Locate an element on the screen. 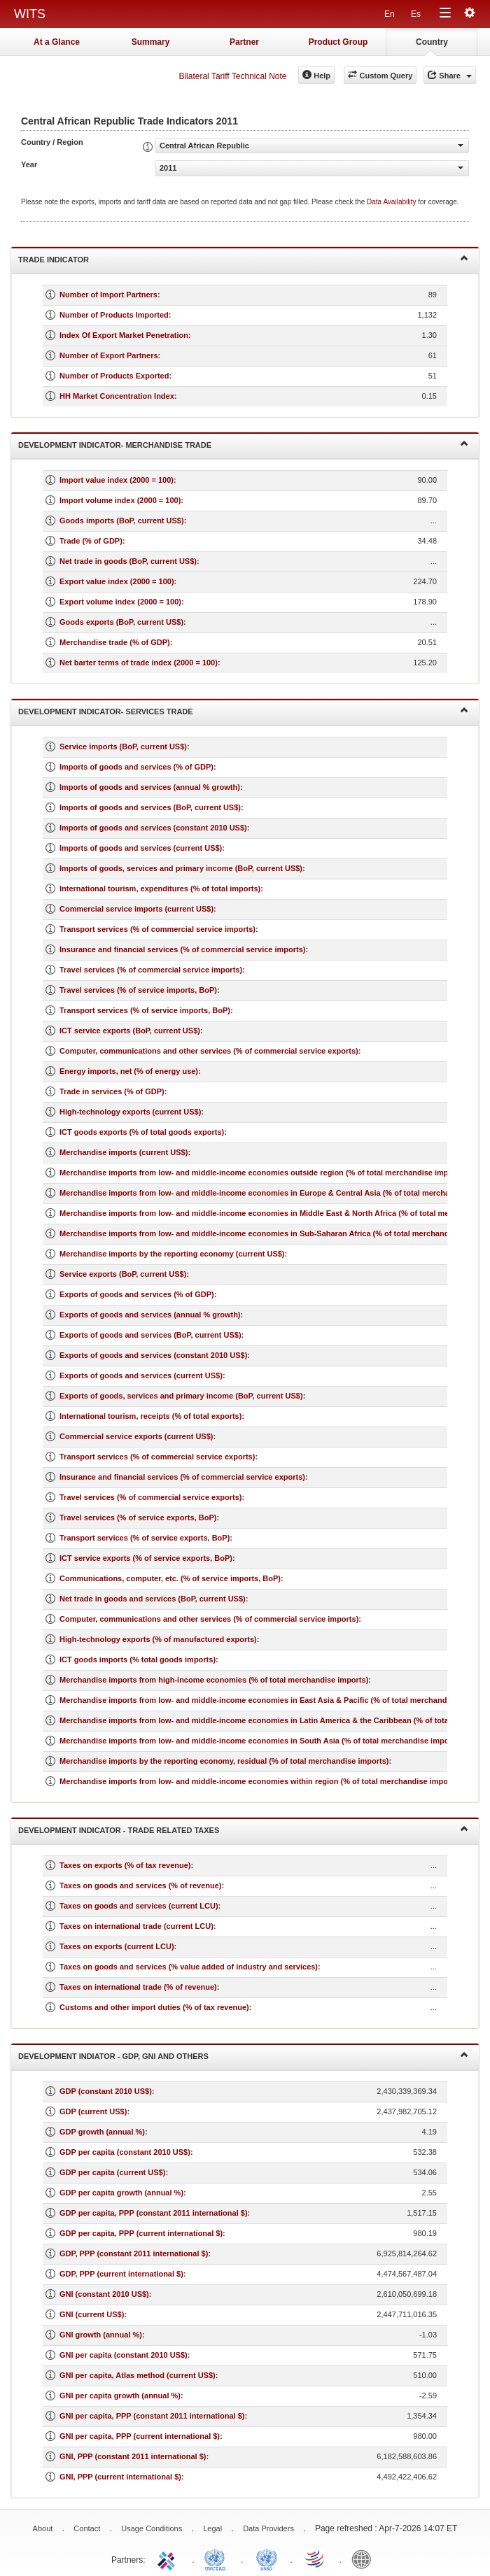 The image size is (490, 2576). GDP per capita (current US$) is located at coordinates (112, 2172).